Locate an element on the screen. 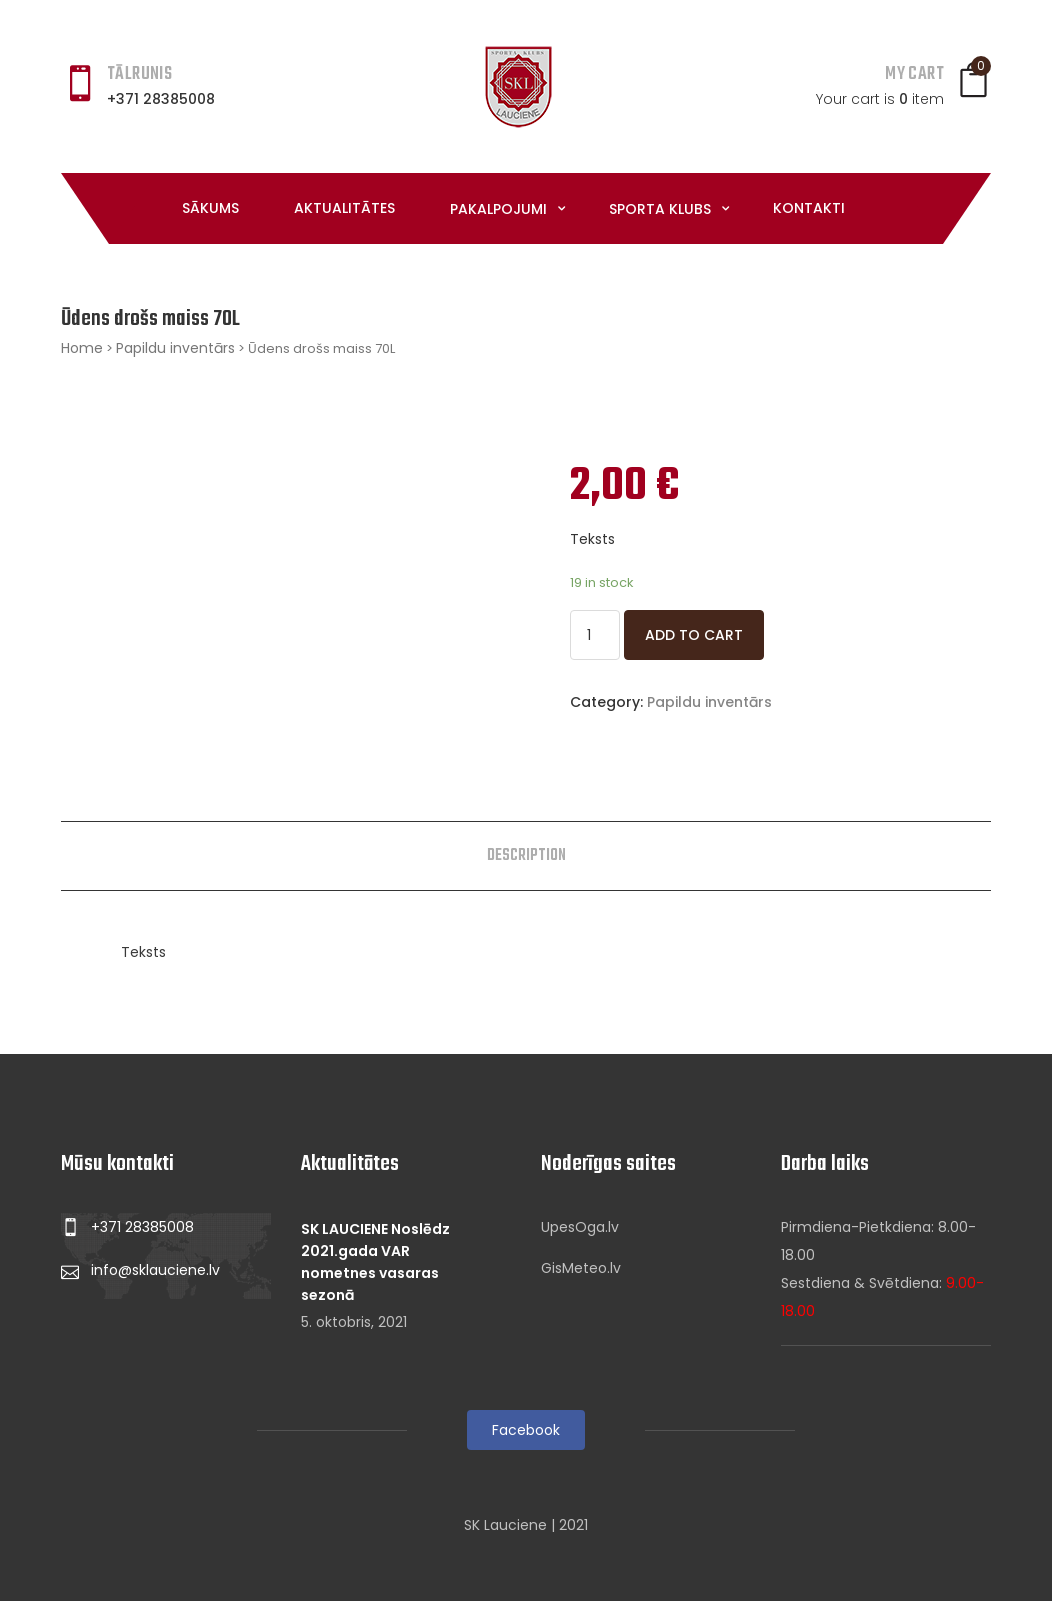  [tab] is located at coordinates (526, 856).